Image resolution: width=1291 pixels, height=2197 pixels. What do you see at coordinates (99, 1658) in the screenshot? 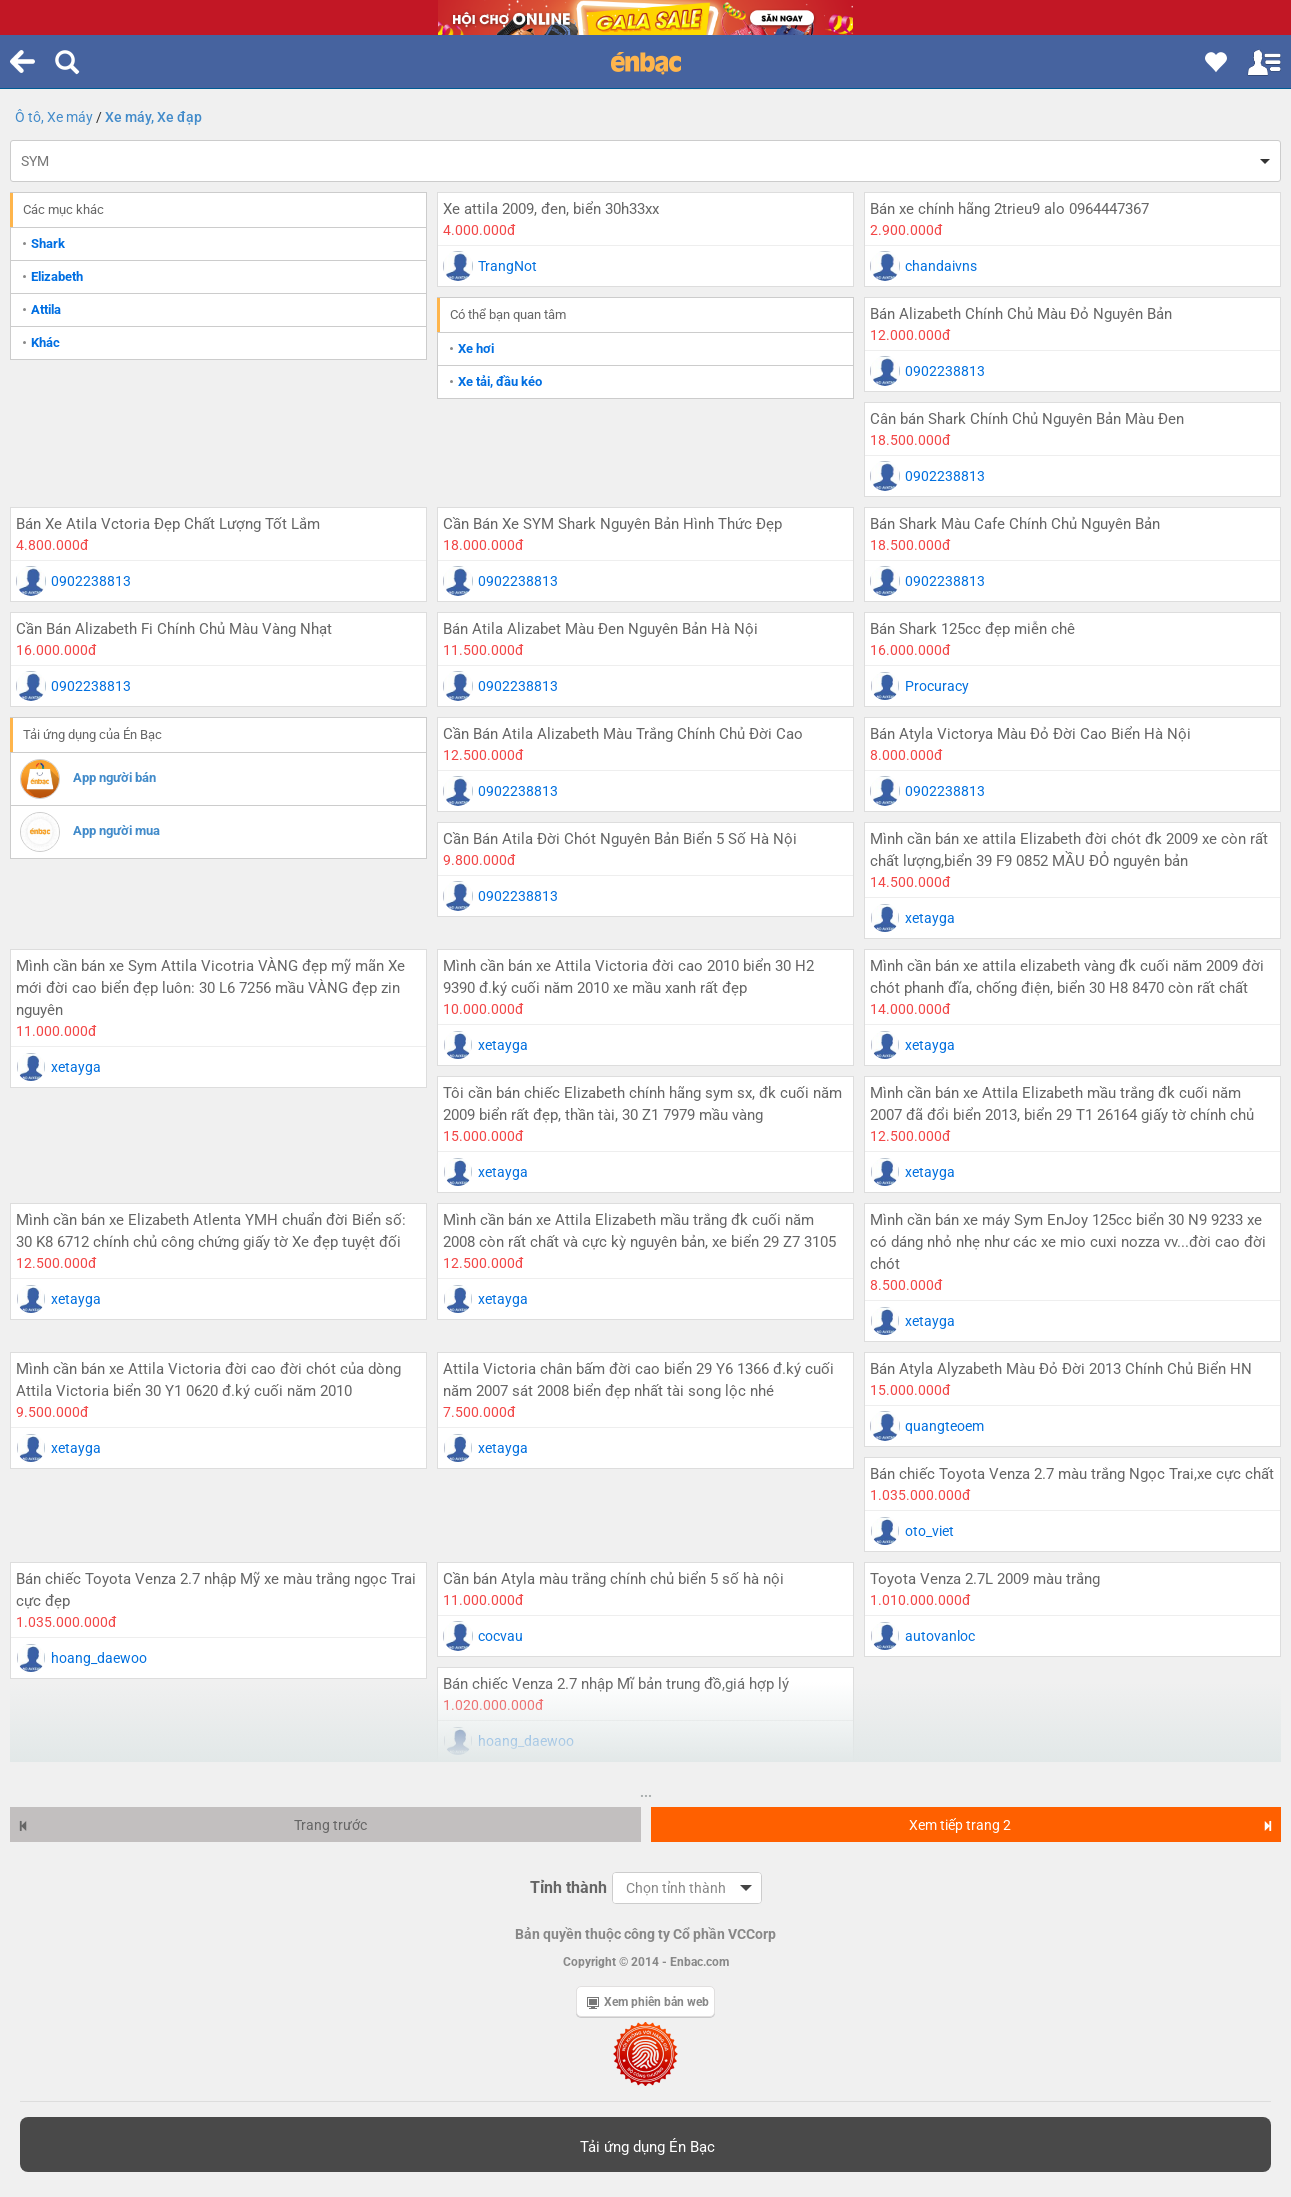
I see `hoang_daewoo` at bounding box center [99, 1658].